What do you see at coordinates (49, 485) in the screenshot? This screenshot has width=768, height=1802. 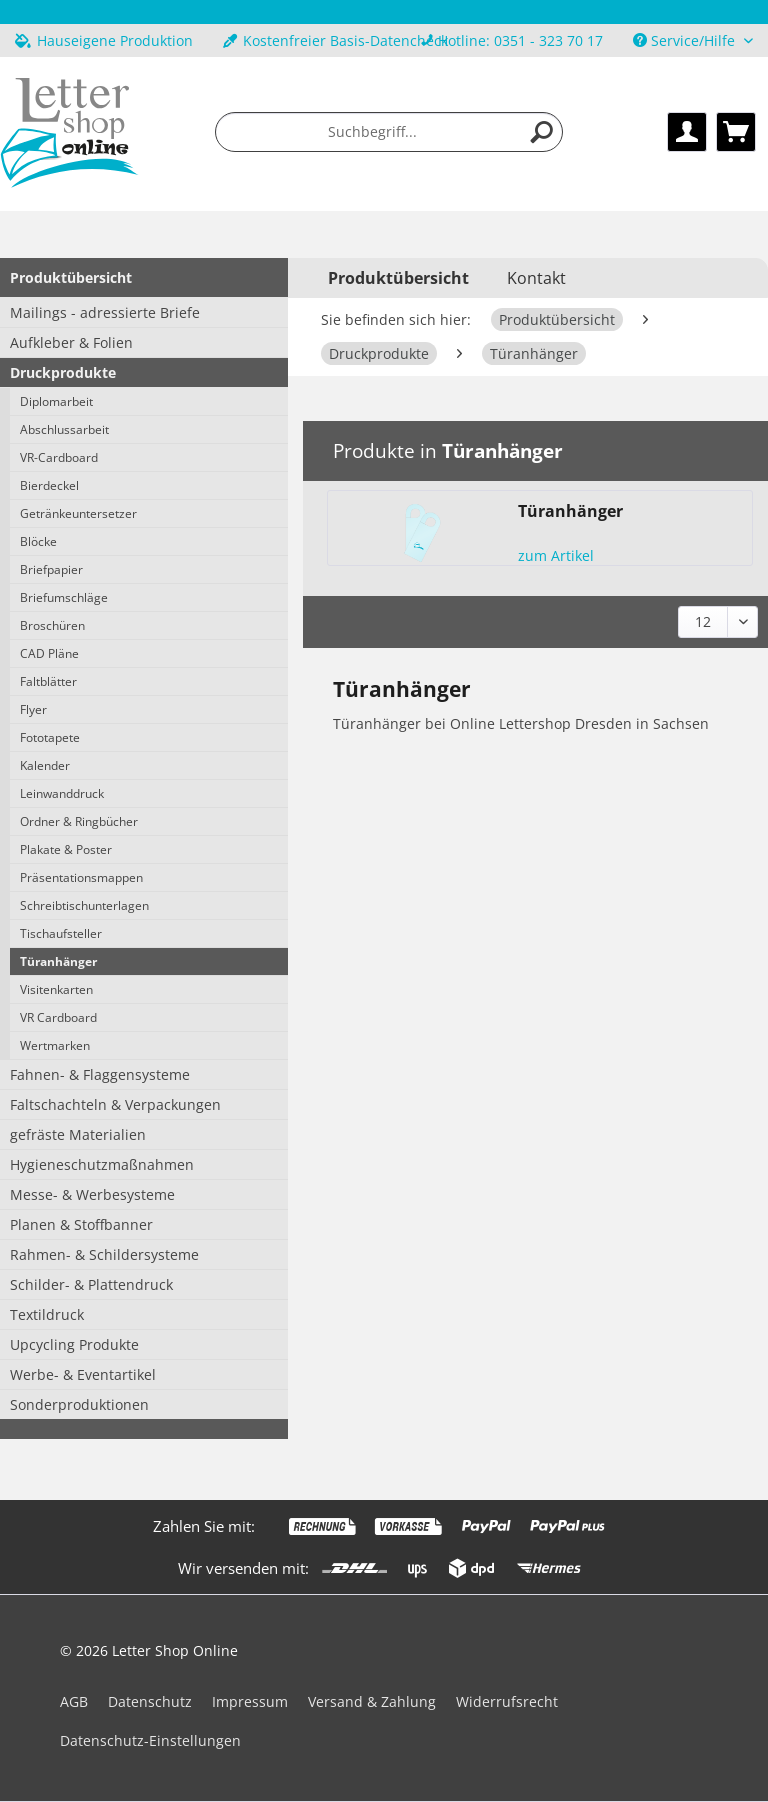 I see `Bierdeckel` at bounding box center [49, 485].